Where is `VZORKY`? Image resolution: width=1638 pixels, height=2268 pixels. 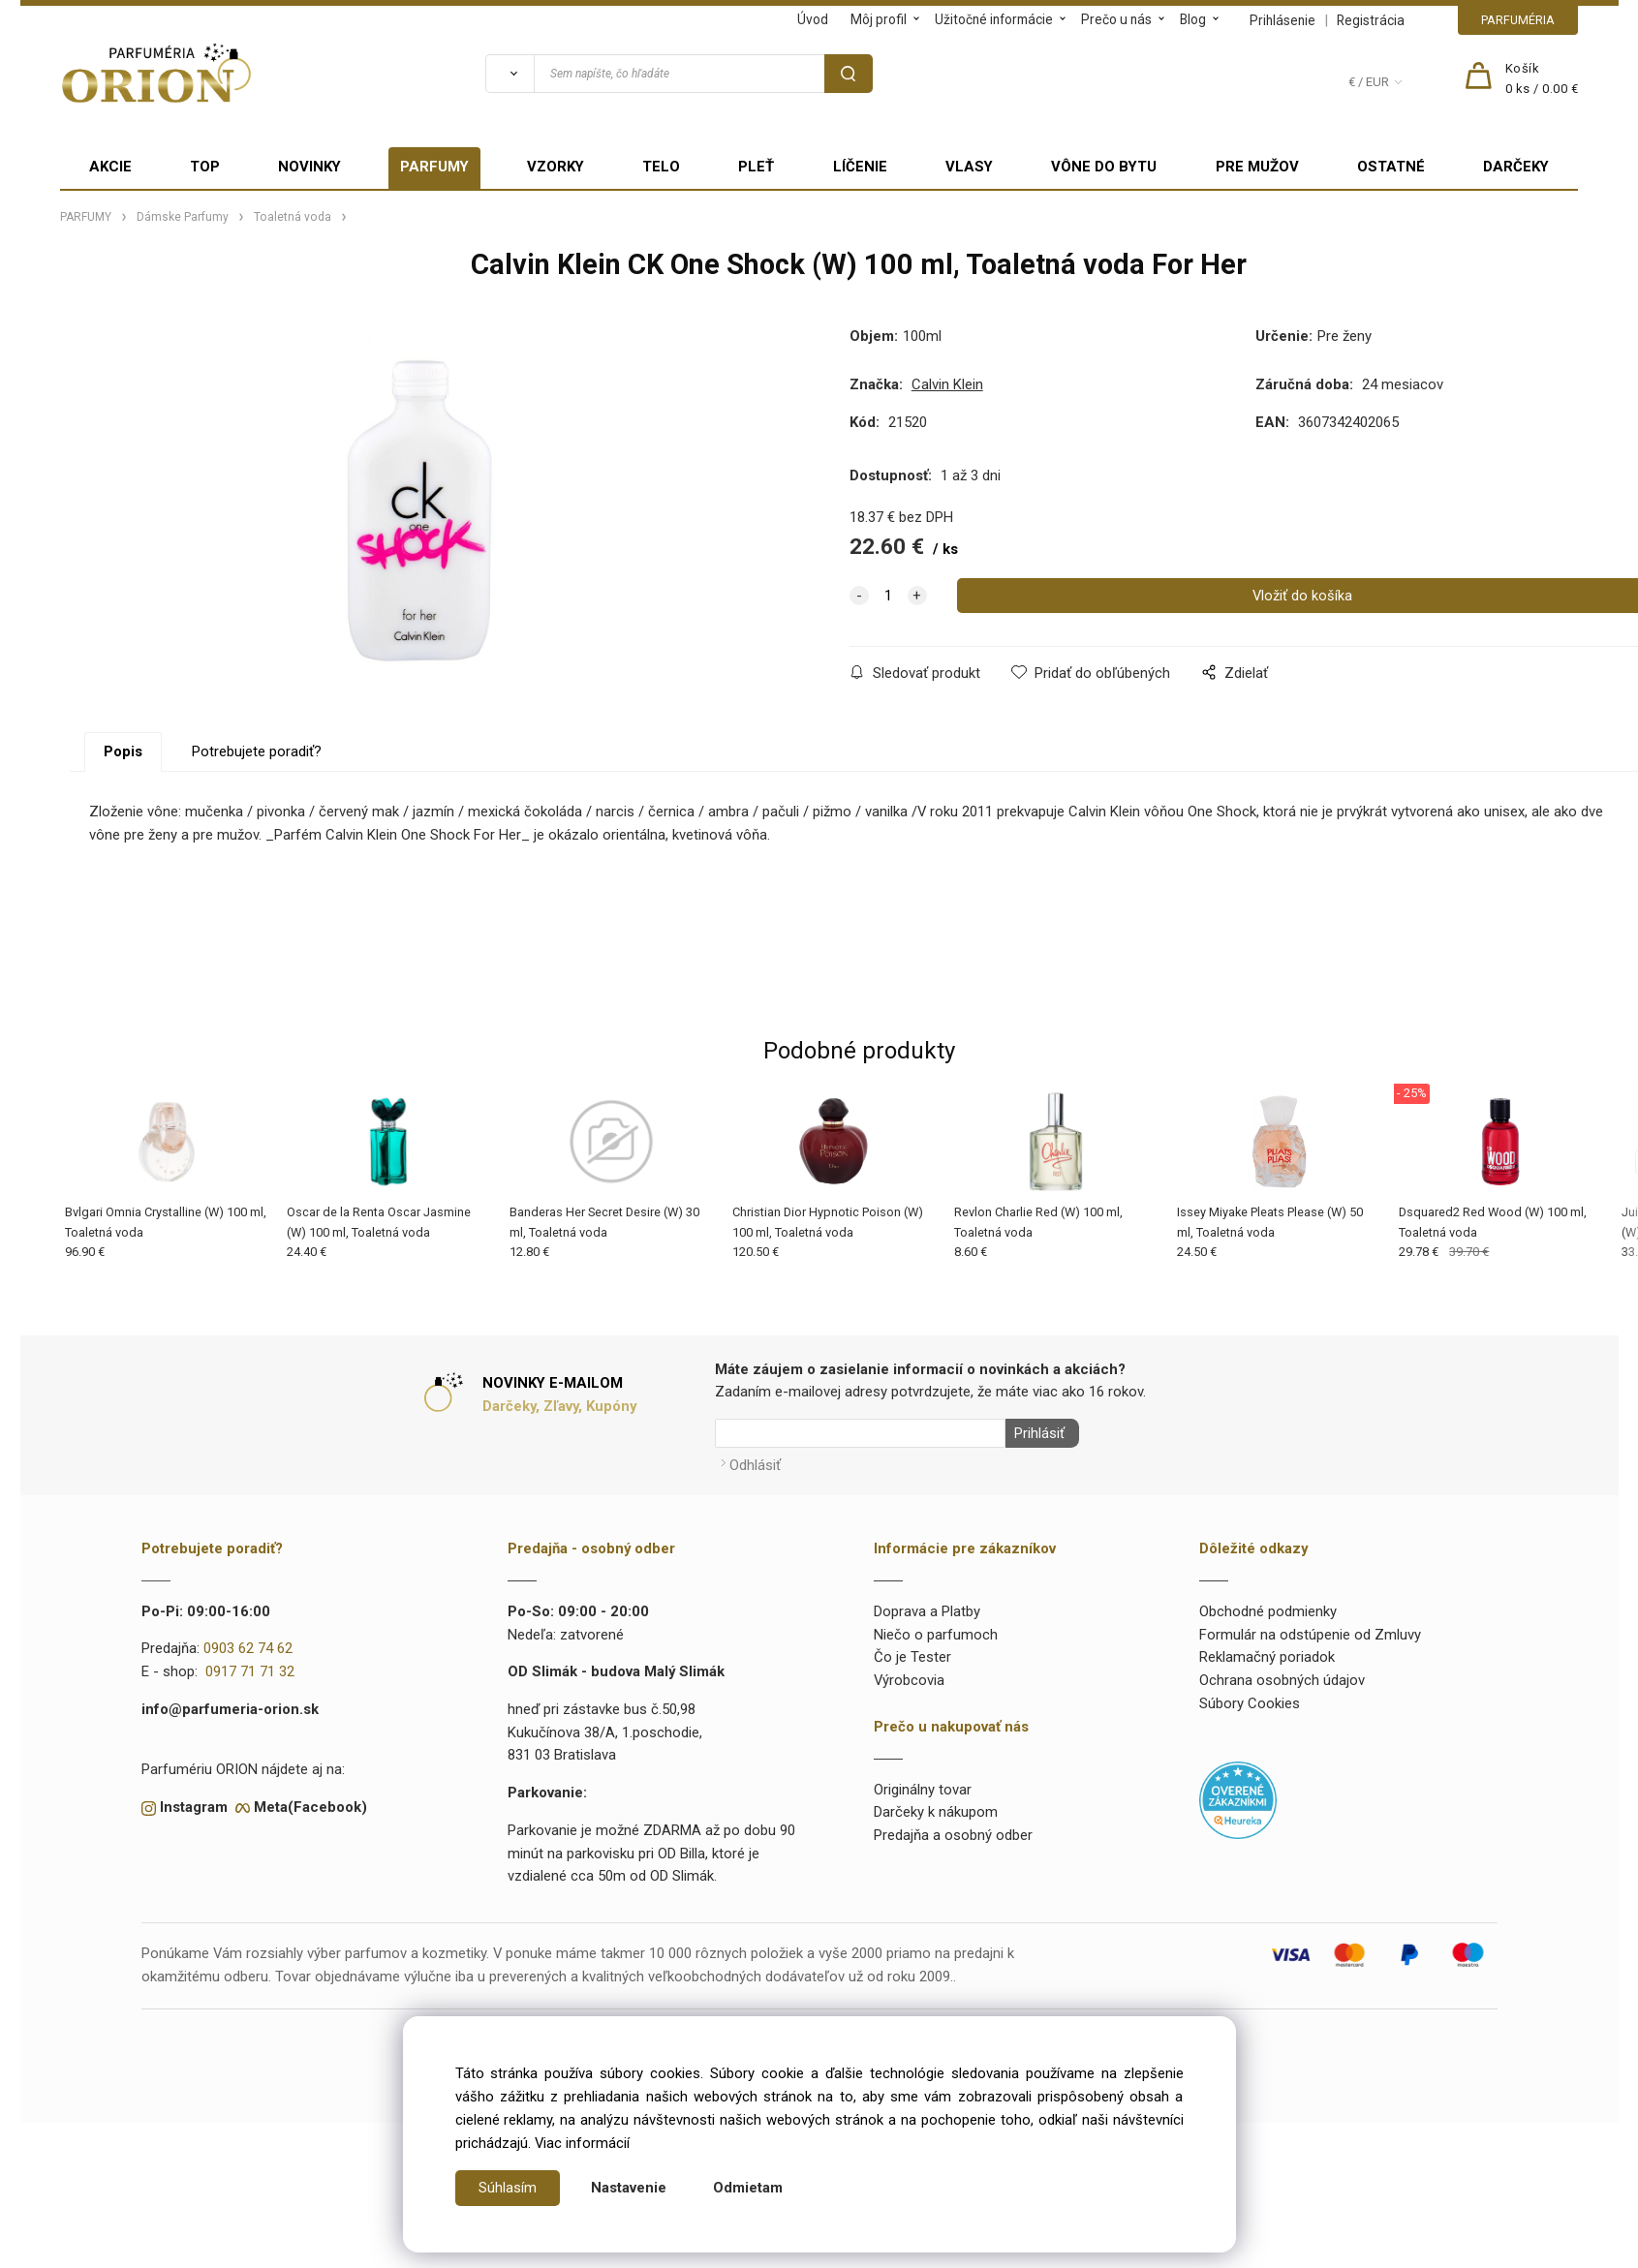 VZORKY is located at coordinates (555, 166).